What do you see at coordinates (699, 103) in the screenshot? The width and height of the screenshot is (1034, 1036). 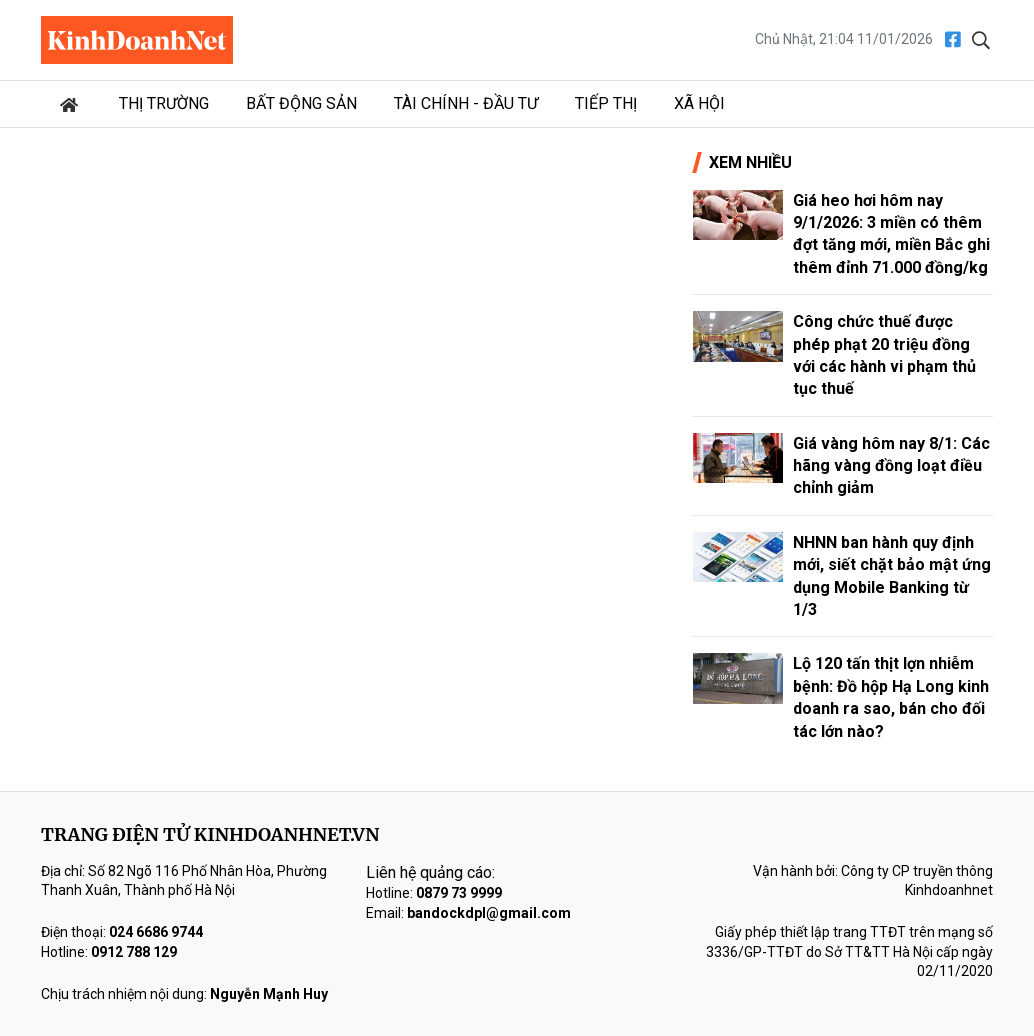 I see `Xã hội` at bounding box center [699, 103].